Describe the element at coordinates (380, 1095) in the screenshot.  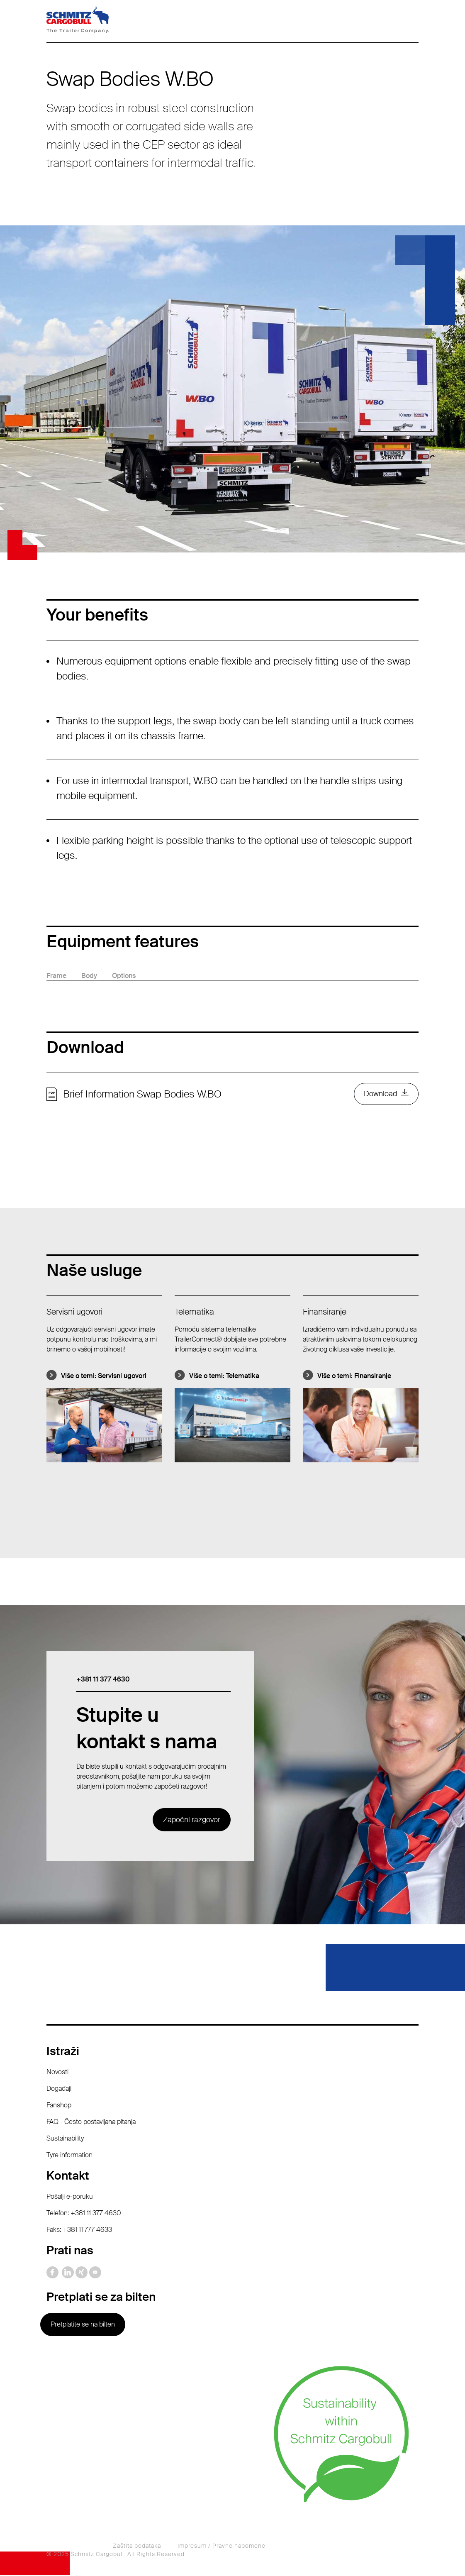
I see `Download` at that location.